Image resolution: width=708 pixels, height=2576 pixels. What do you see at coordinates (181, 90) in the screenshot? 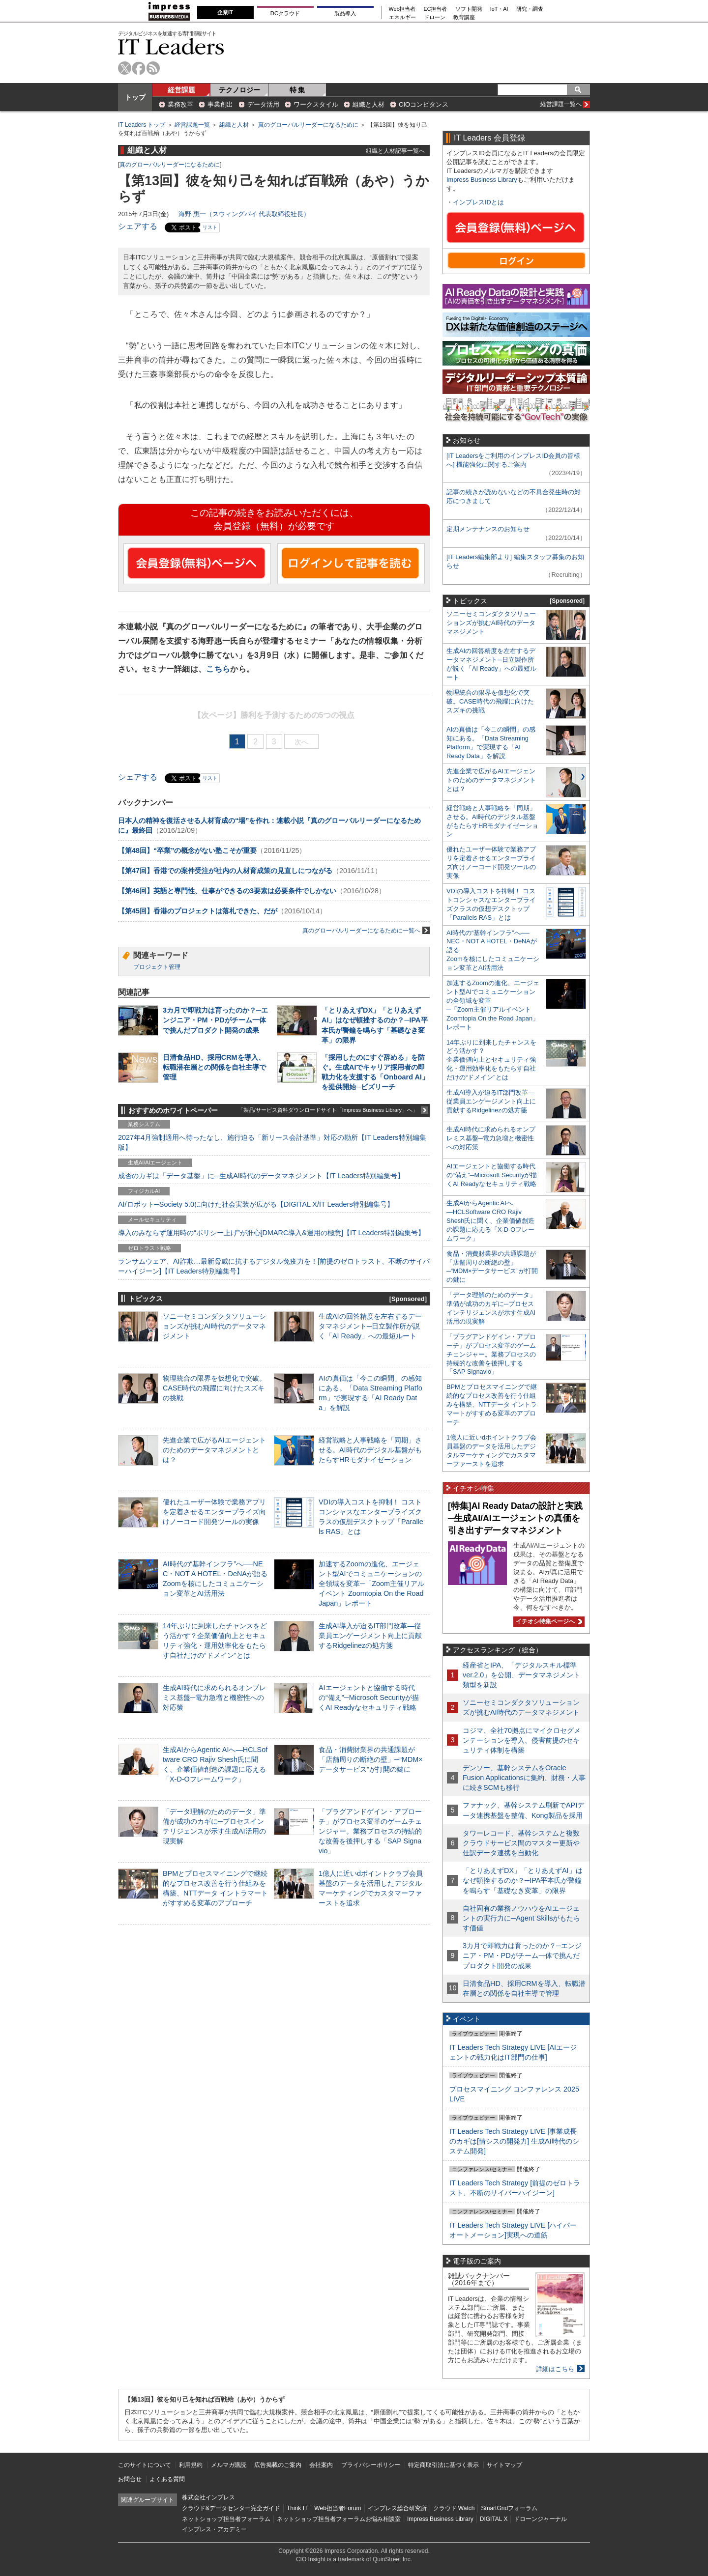
I see `経営課題` at bounding box center [181, 90].